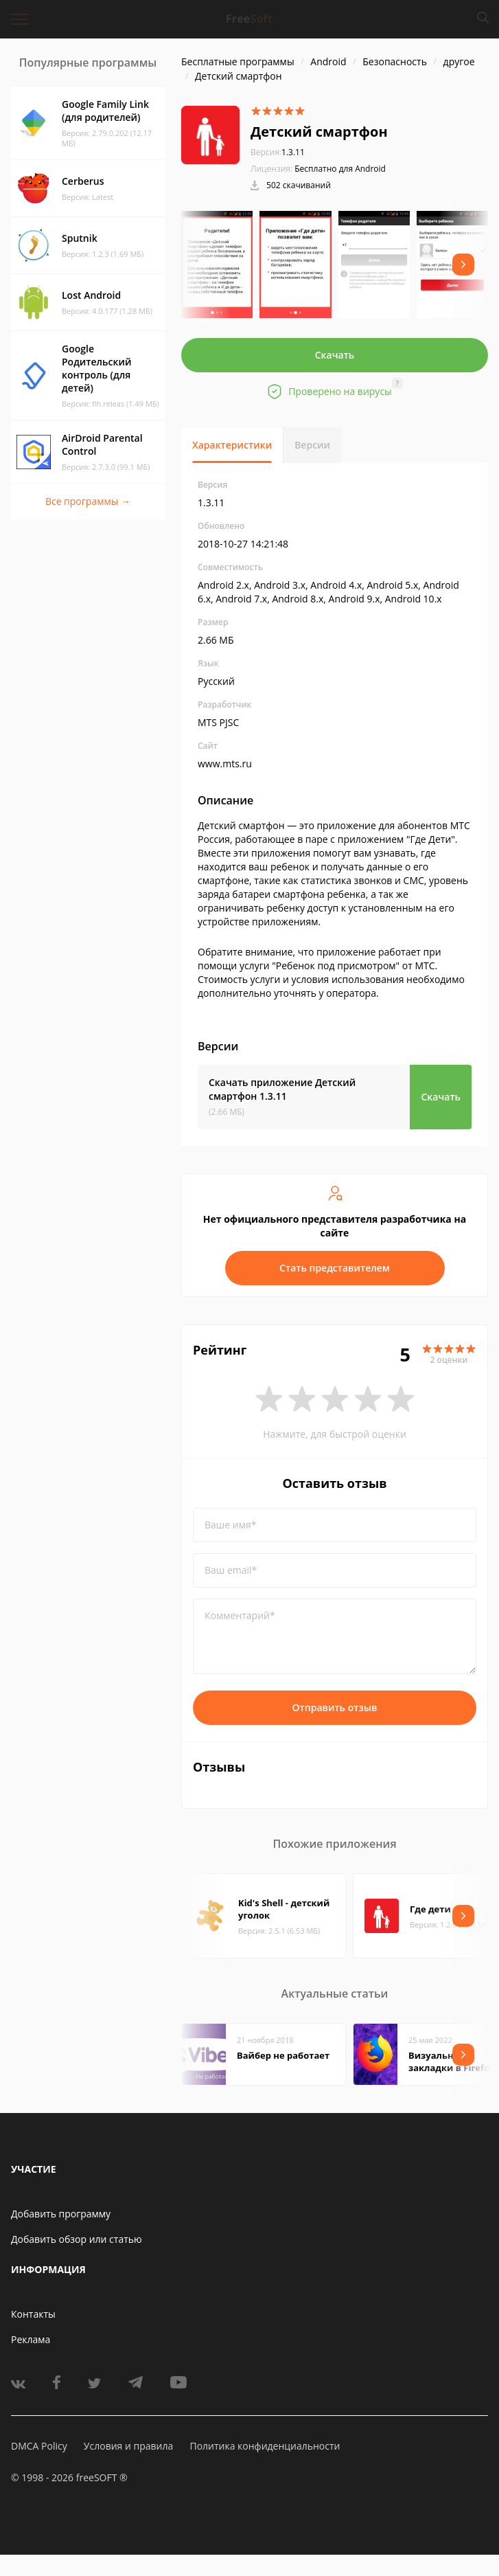 The width and height of the screenshot is (499, 2576). What do you see at coordinates (335, 354) in the screenshot?
I see `Скачать` at bounding box center [335, 354].